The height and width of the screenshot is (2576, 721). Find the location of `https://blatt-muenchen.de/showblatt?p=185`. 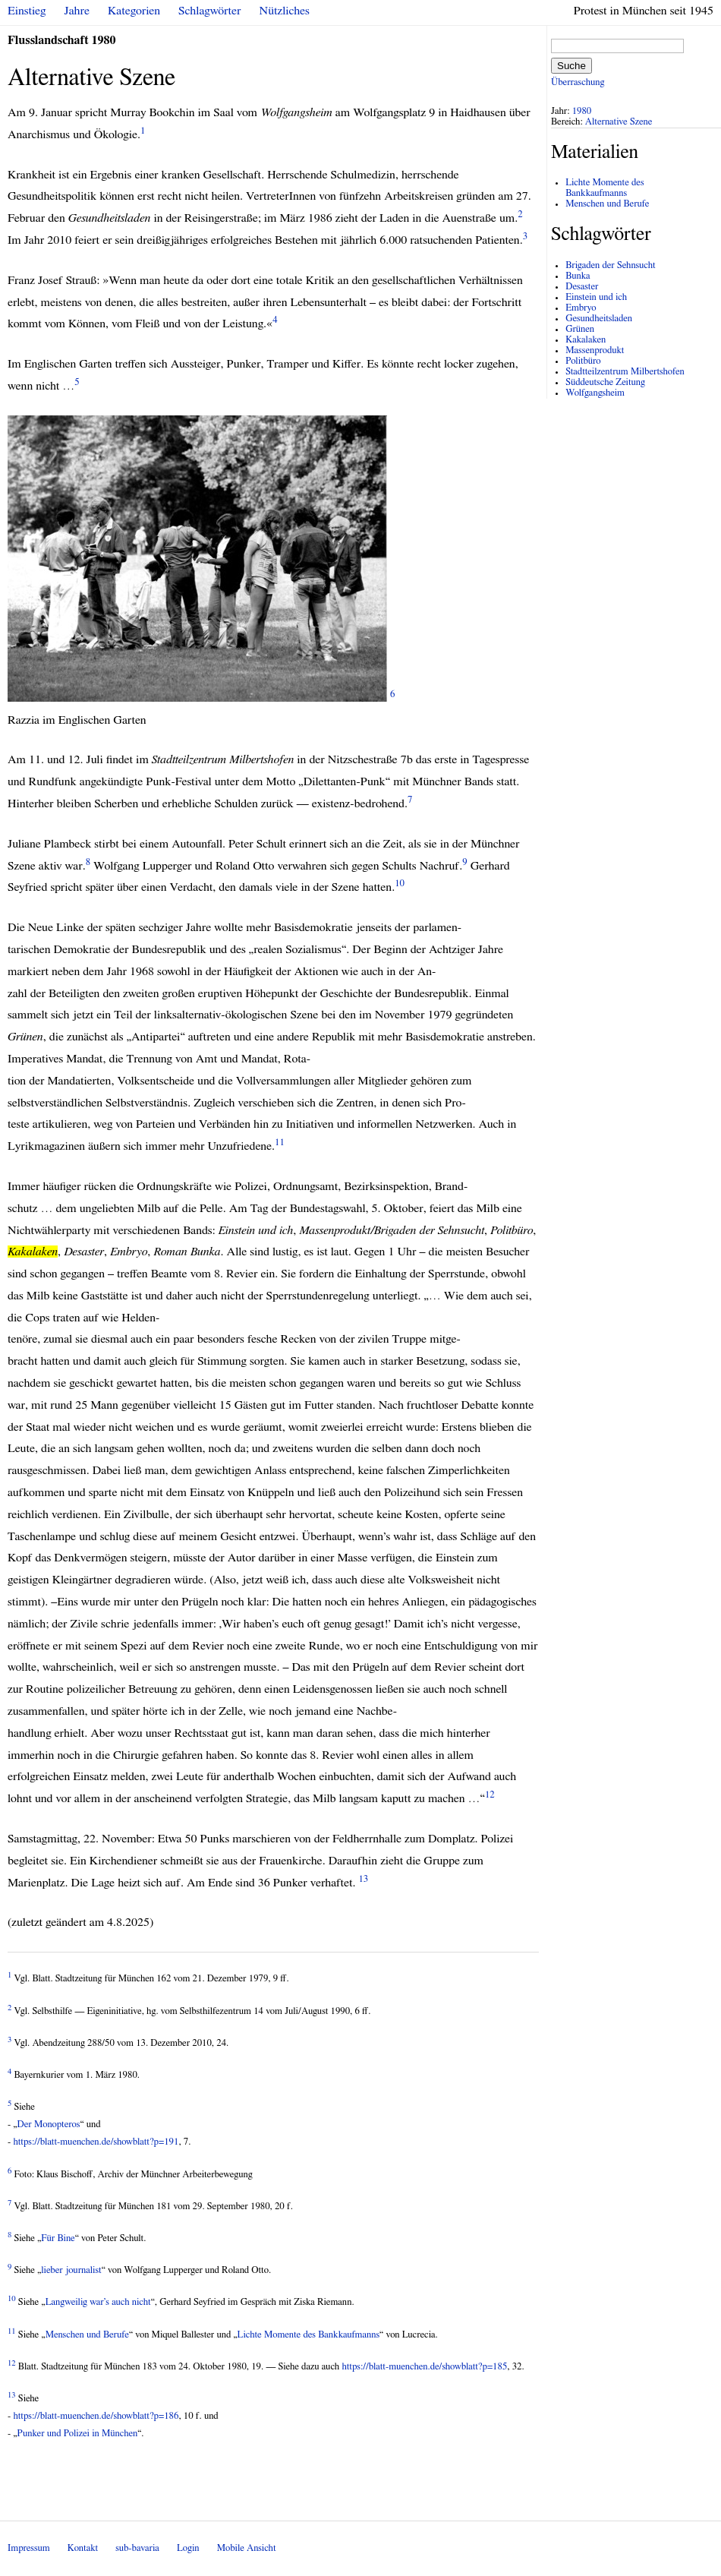

https://blatt-muenchen.de/showblatt?p=185 is located at coordinates (424, 2367).